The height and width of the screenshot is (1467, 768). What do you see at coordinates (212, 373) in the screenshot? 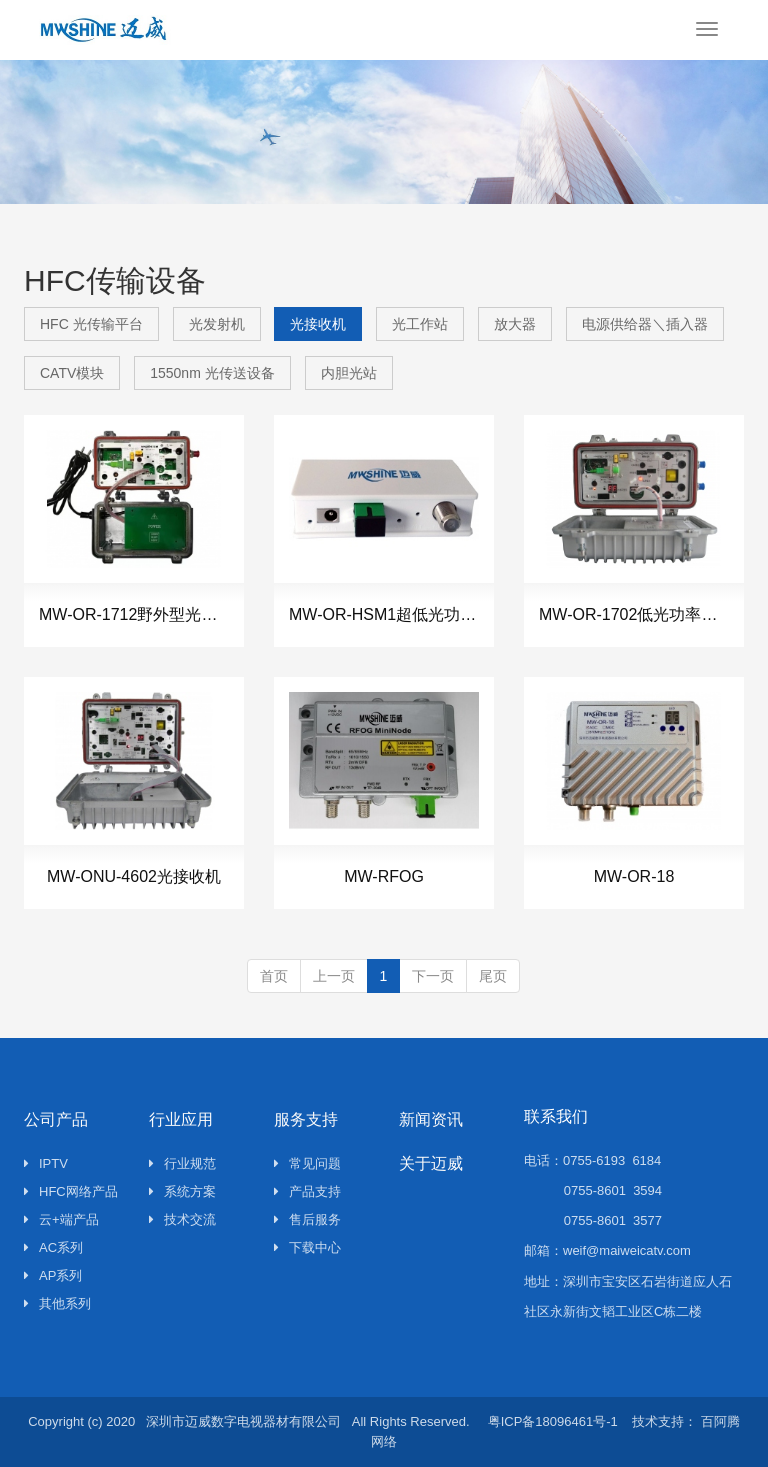
I see `1550nm 光传送设备` at bounding box center [212, 373].